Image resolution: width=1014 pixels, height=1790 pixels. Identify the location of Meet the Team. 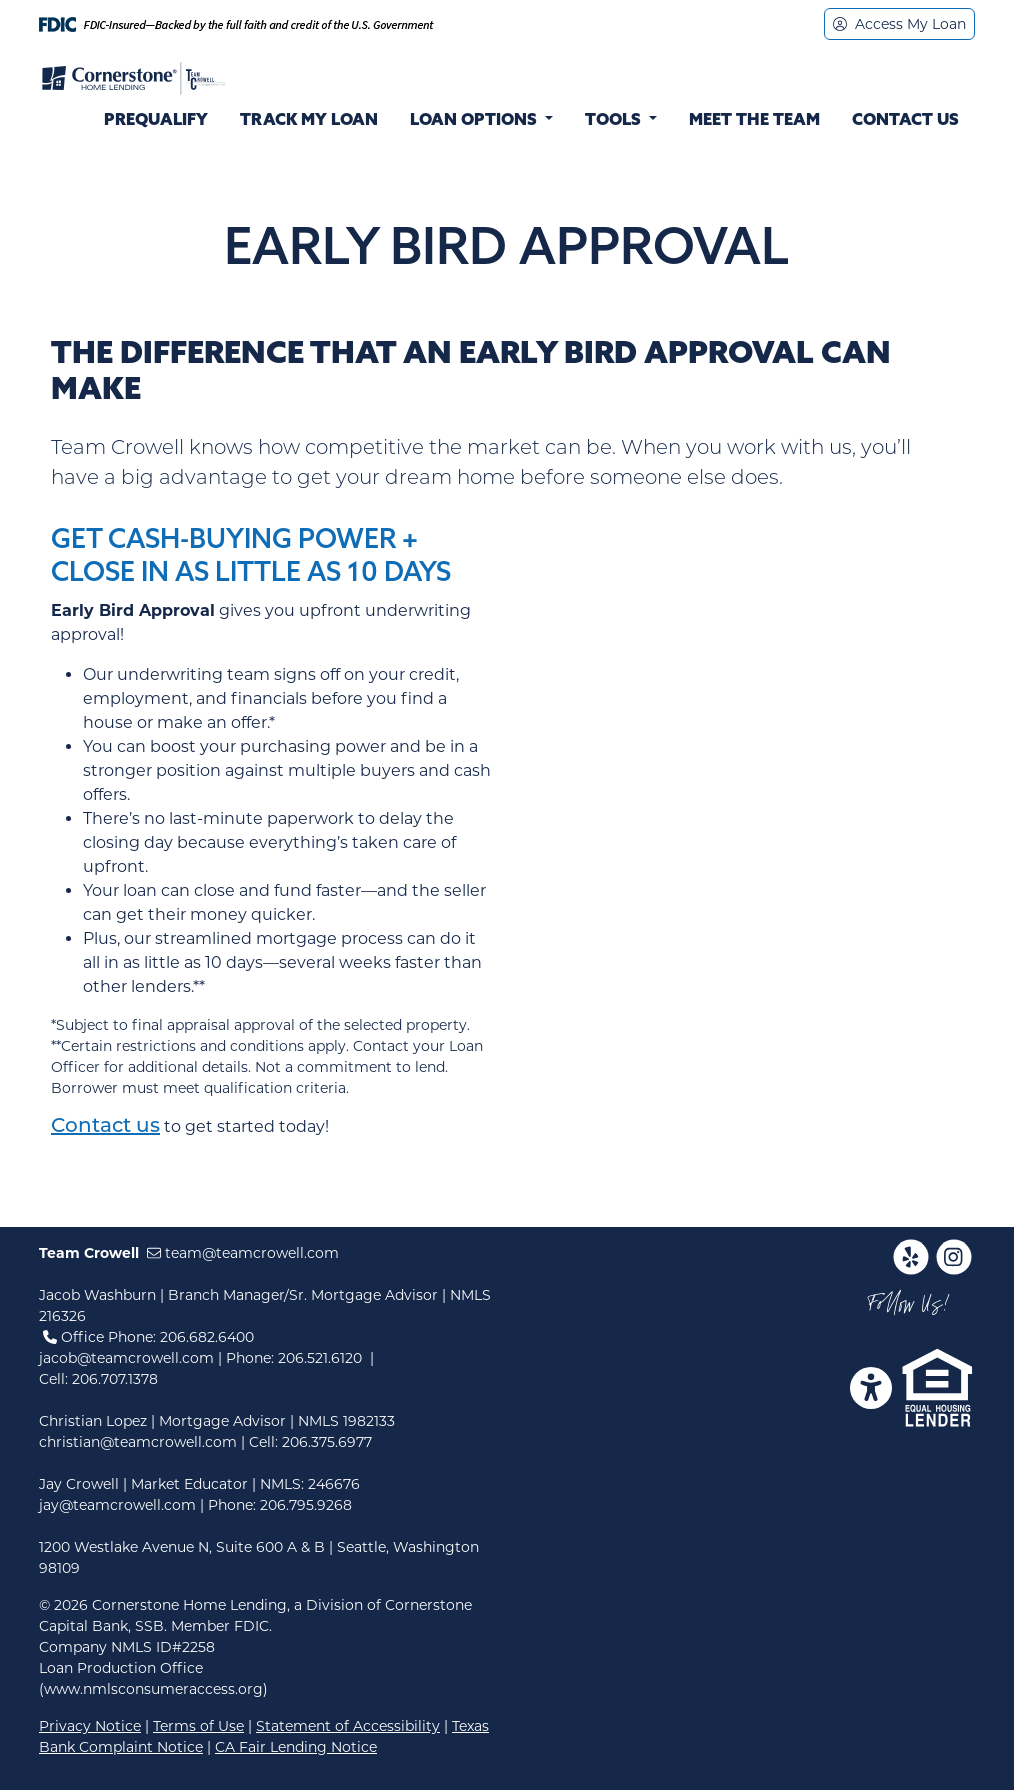
(754, 121).